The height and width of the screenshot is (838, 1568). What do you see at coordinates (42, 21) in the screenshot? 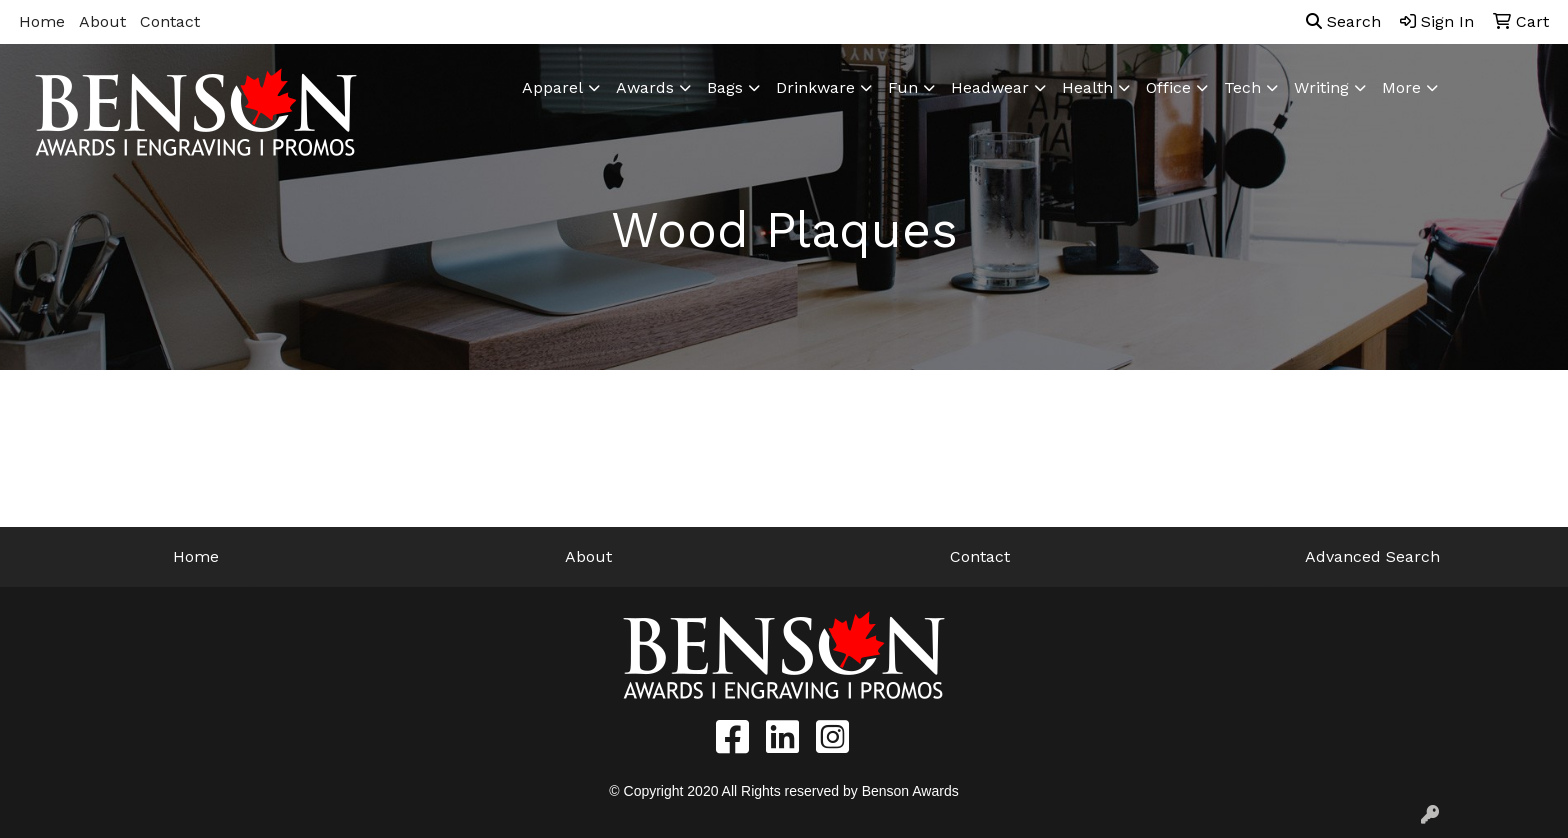
I see `Home` at bounding box center [42, 21].